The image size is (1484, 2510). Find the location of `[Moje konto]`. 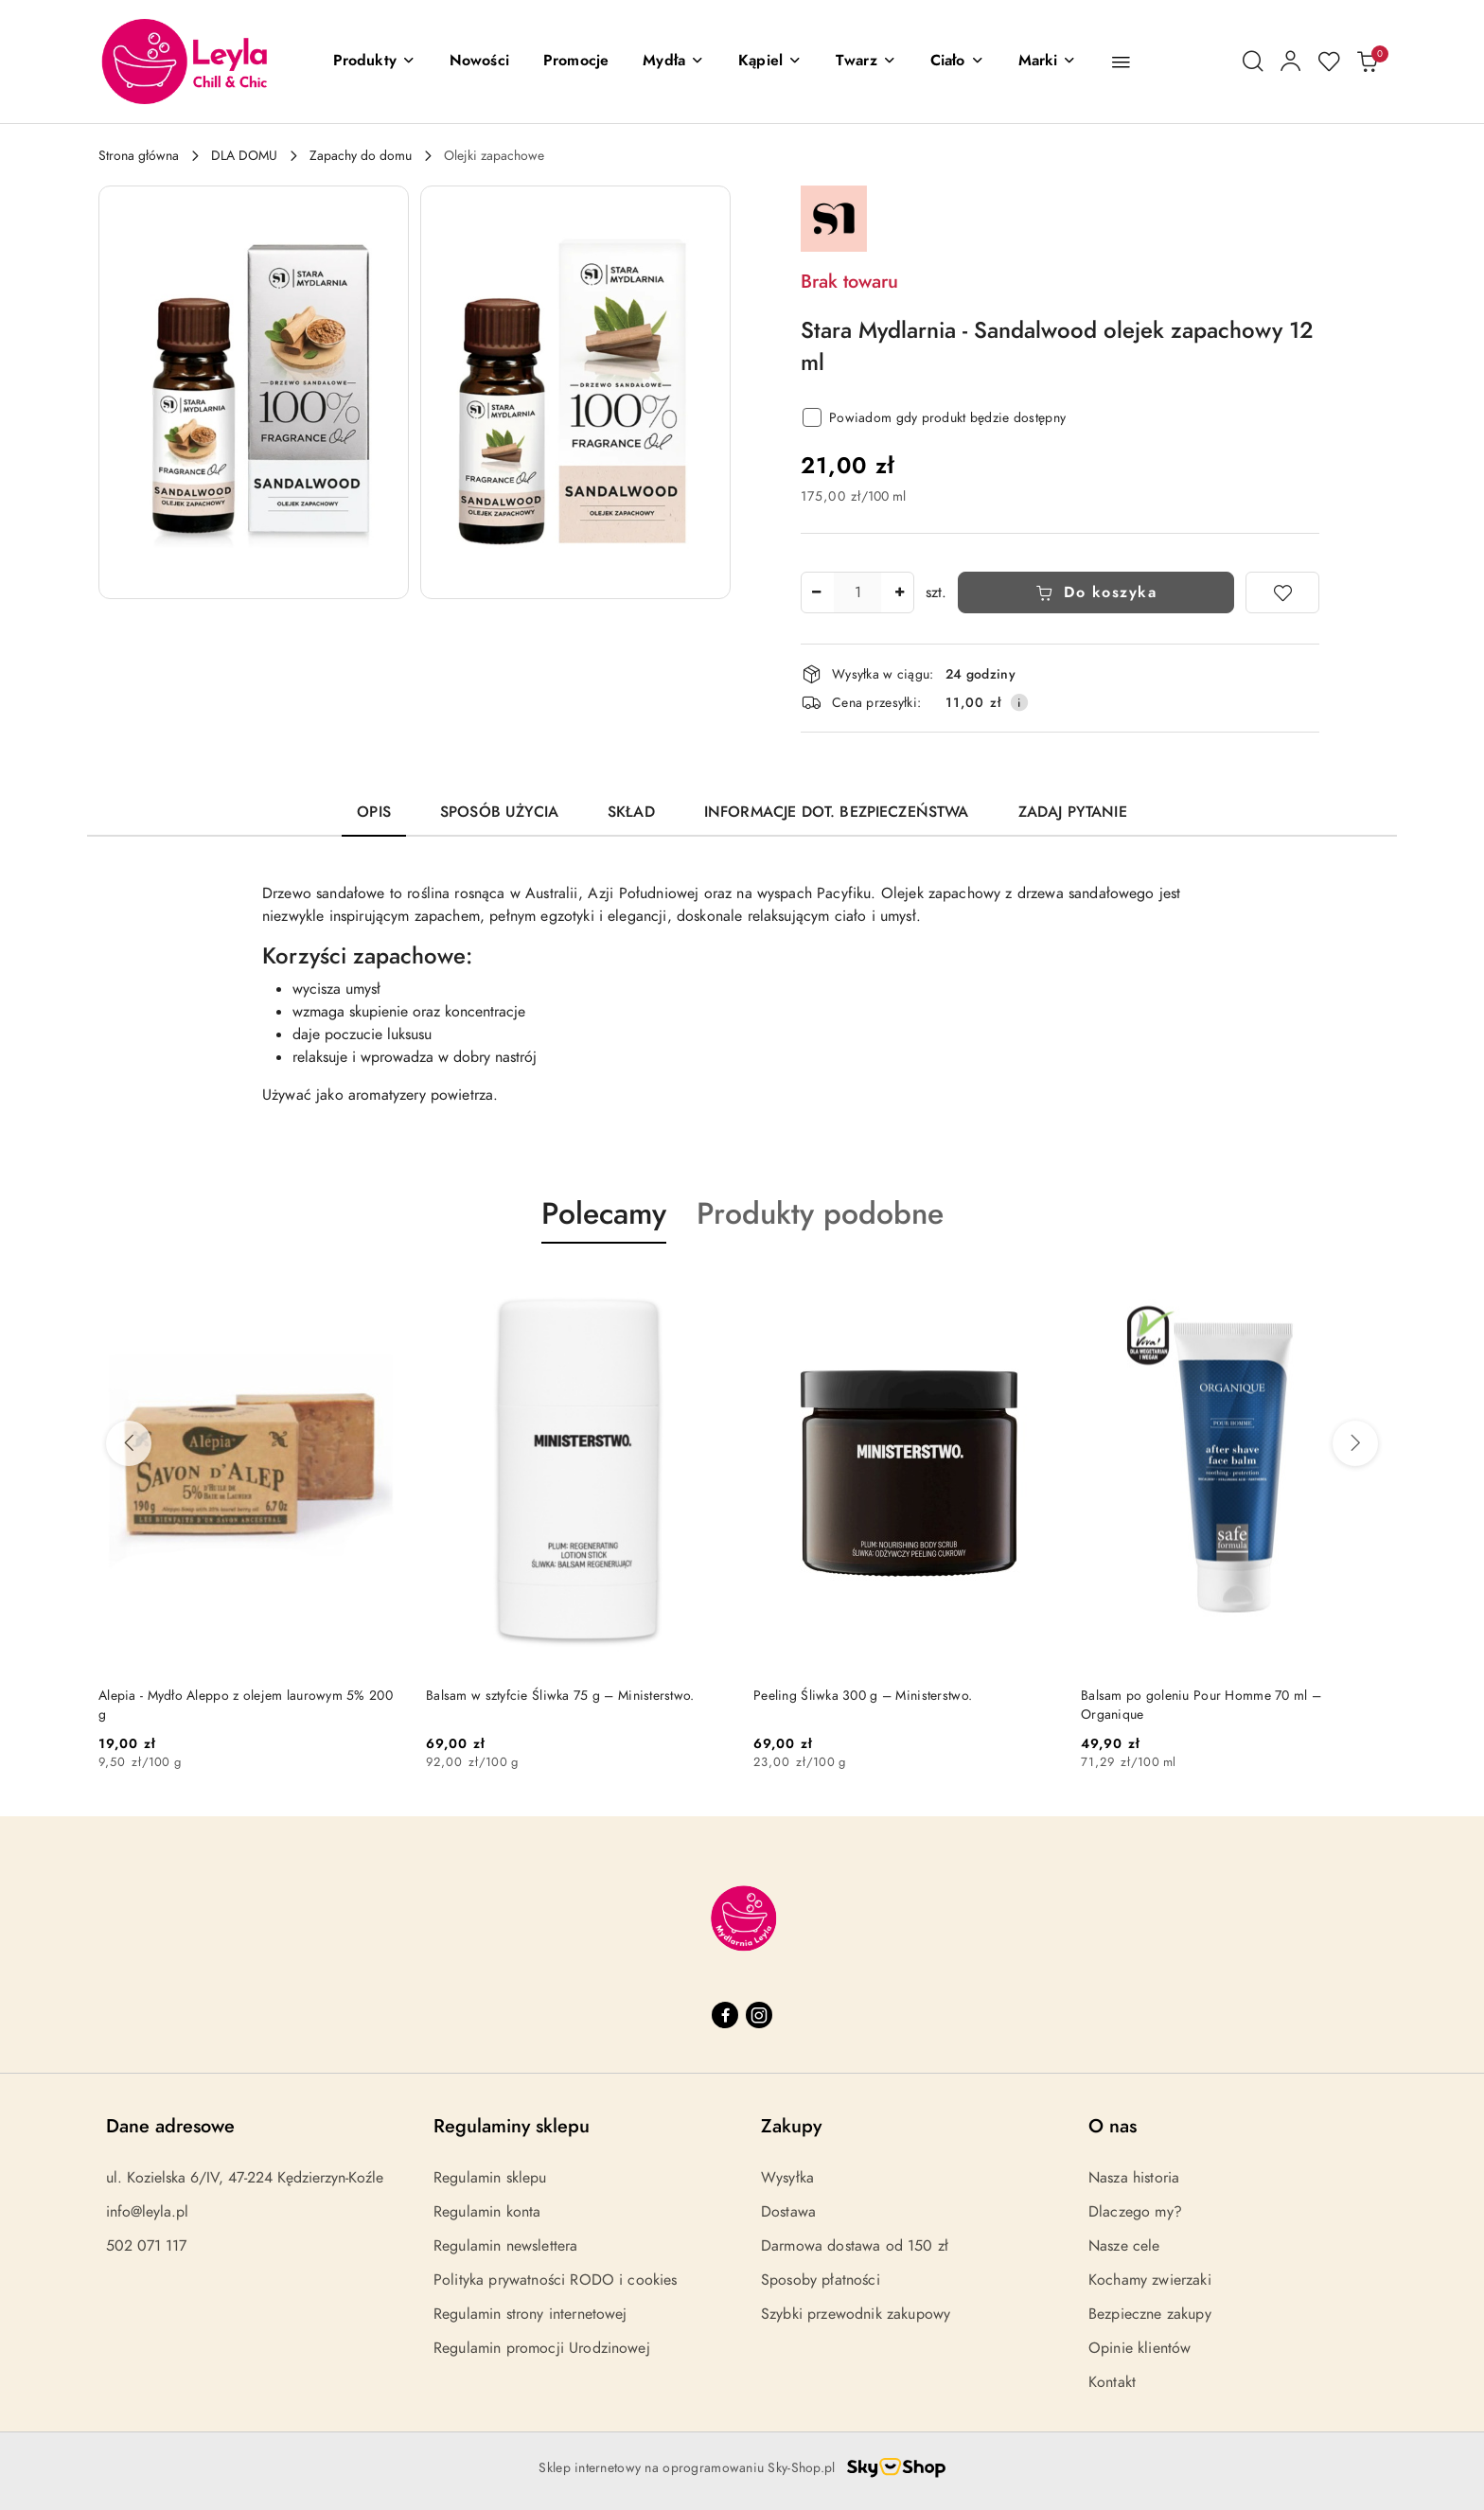

[Moje konto] is located at coordinates (1291, 61).